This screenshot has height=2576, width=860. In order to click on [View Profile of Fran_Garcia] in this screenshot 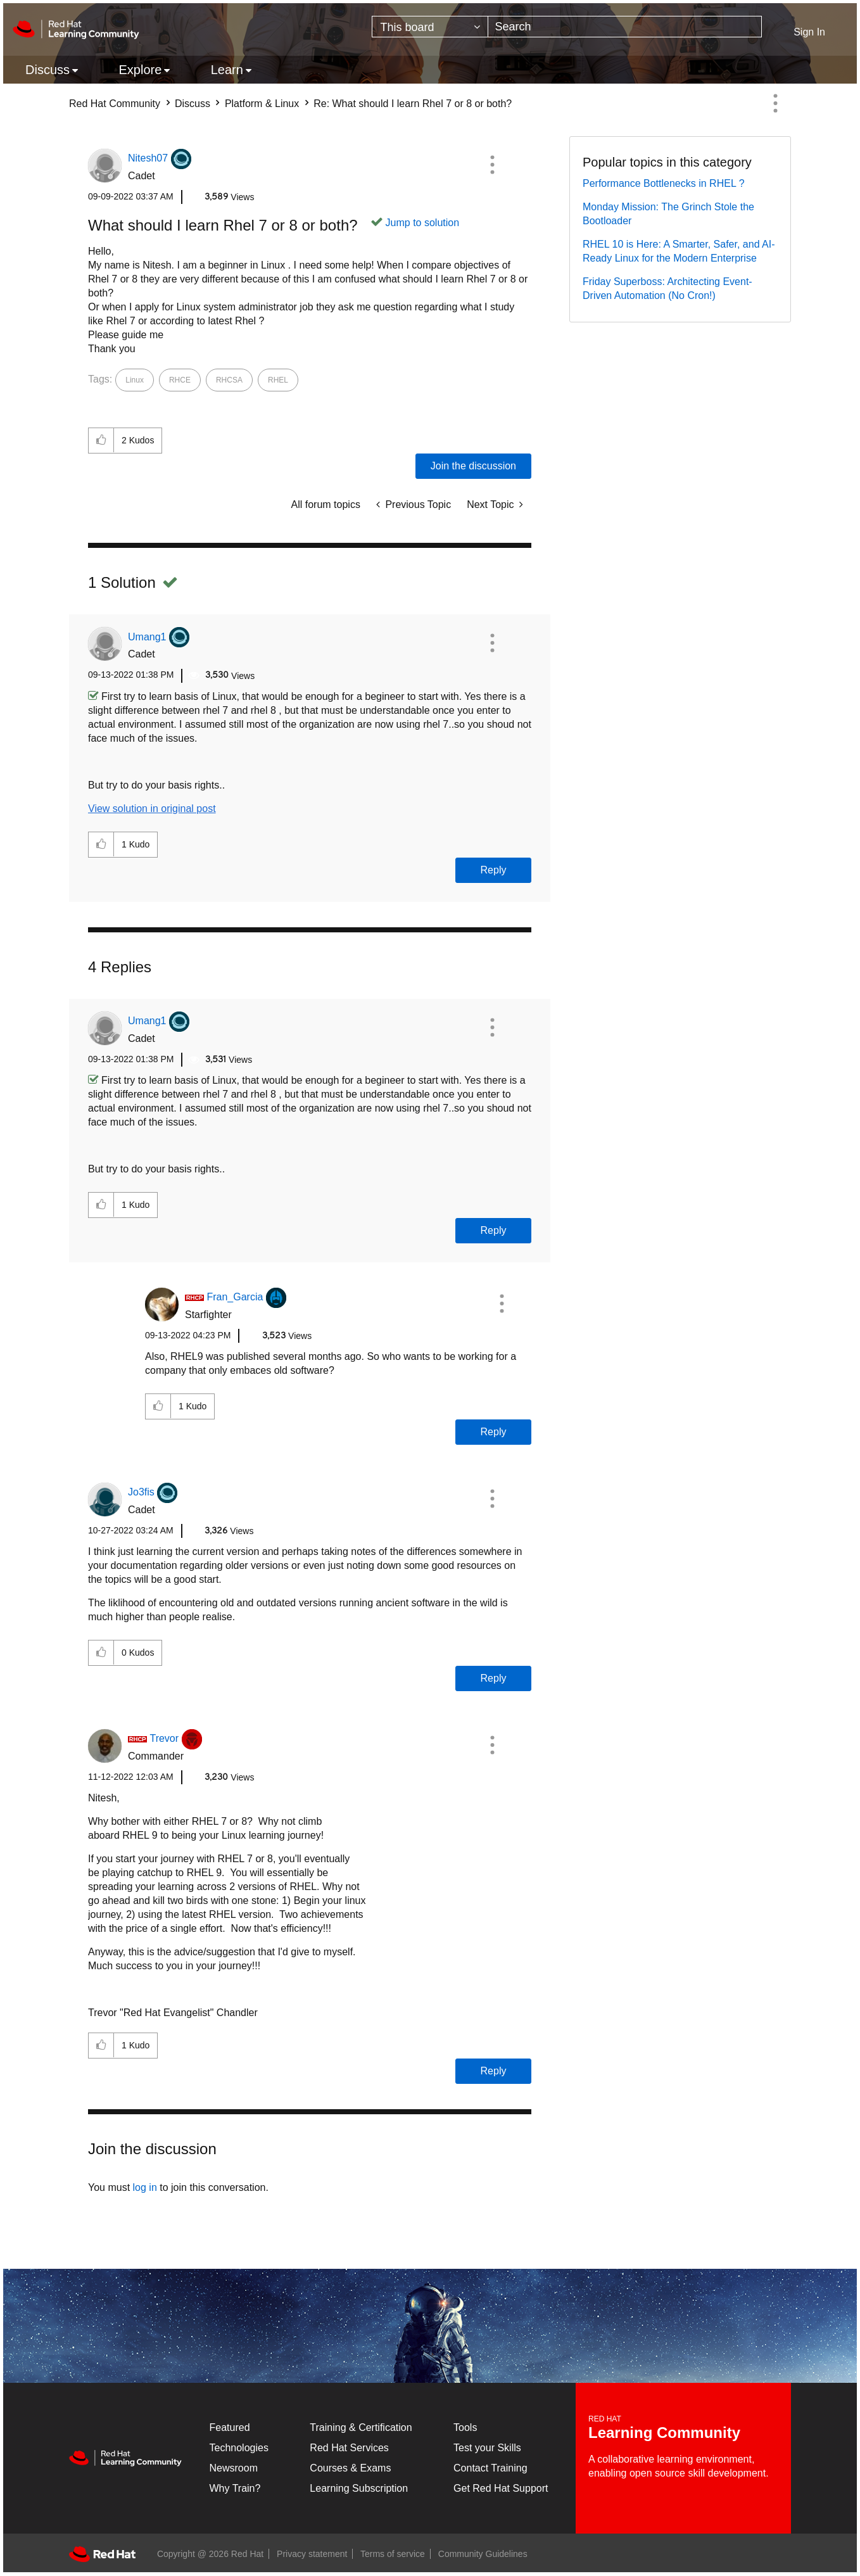, I will do `click(234, 1296)`.